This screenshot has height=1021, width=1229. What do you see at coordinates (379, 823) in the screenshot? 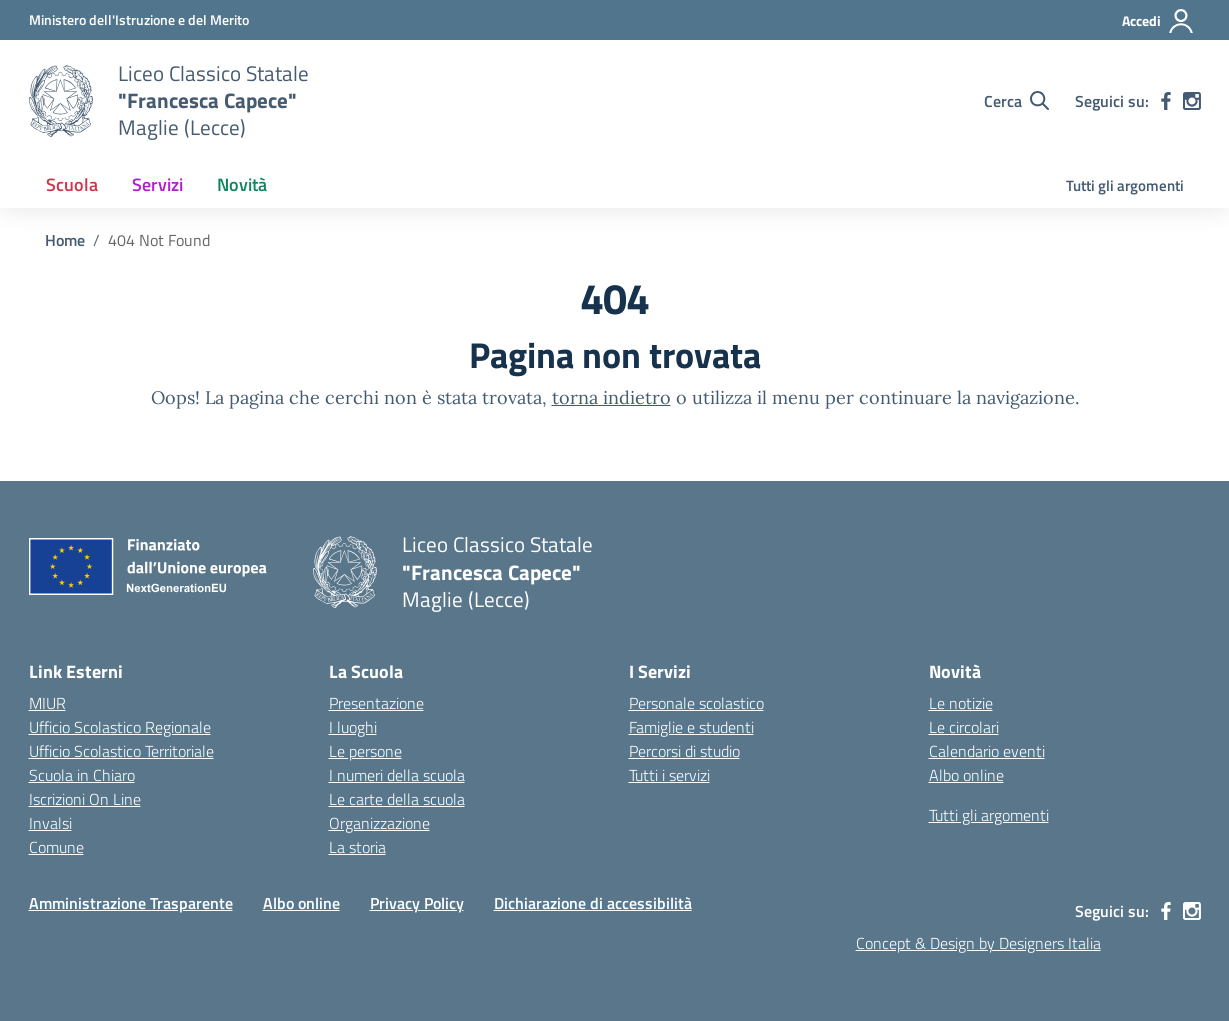
I see `Organizzazione` at bounding box center [379, 823].